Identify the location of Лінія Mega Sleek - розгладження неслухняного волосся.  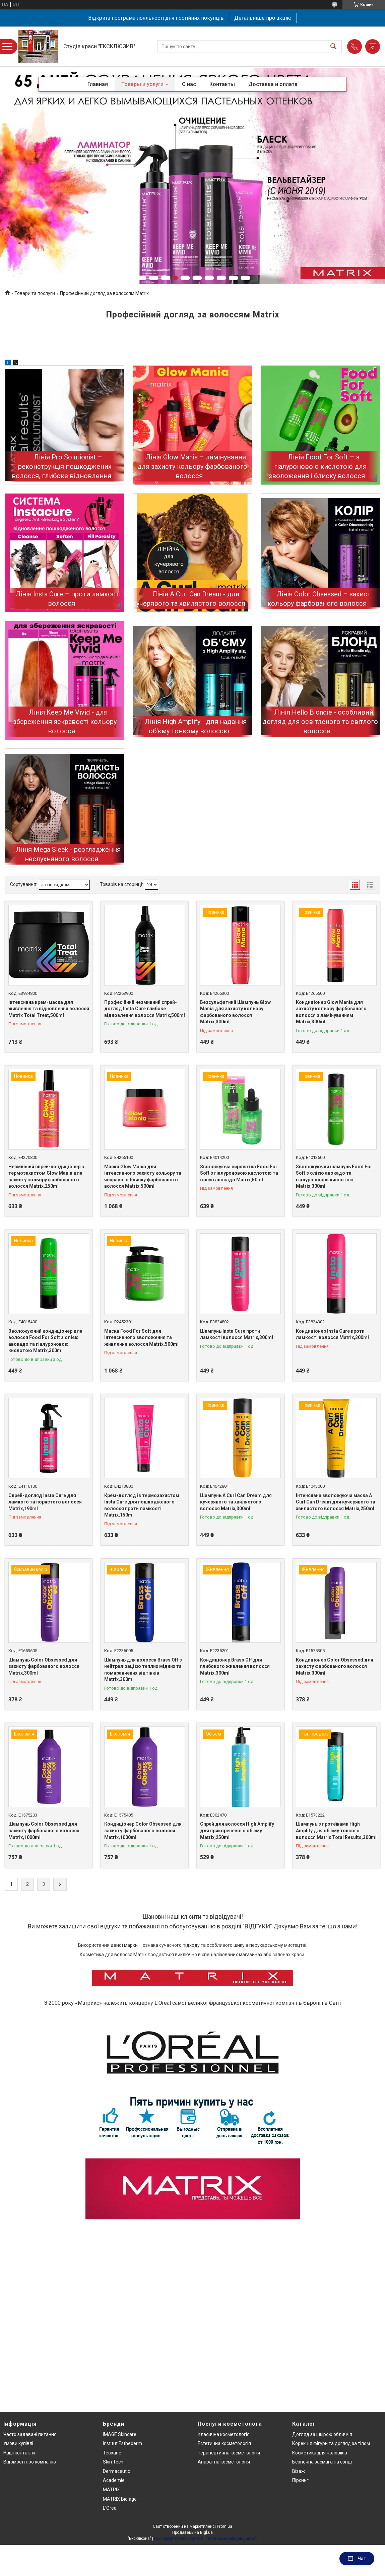
(68, 854).